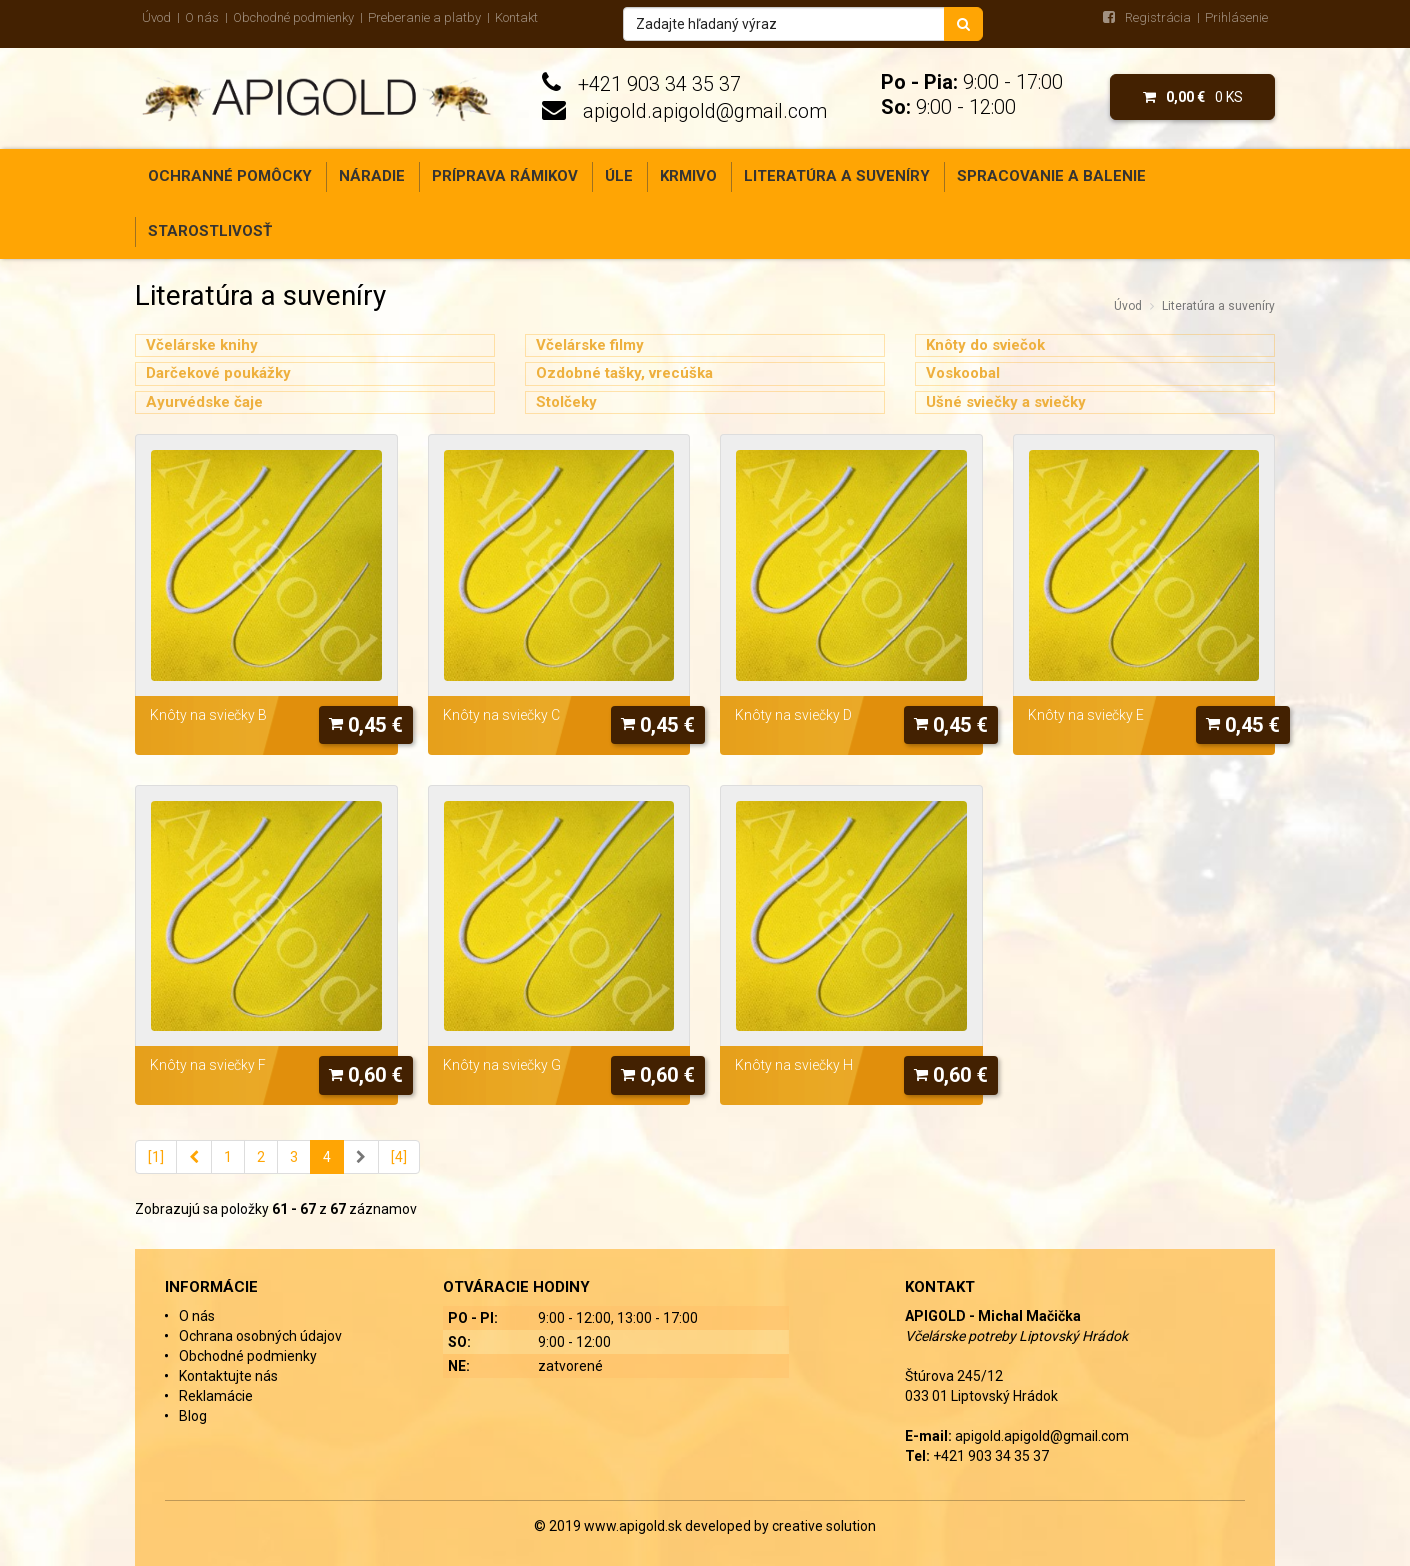  Describe the element at coordinates (1086, 715) in the screenshot. I see `Knôty na sviečky E` at that location.